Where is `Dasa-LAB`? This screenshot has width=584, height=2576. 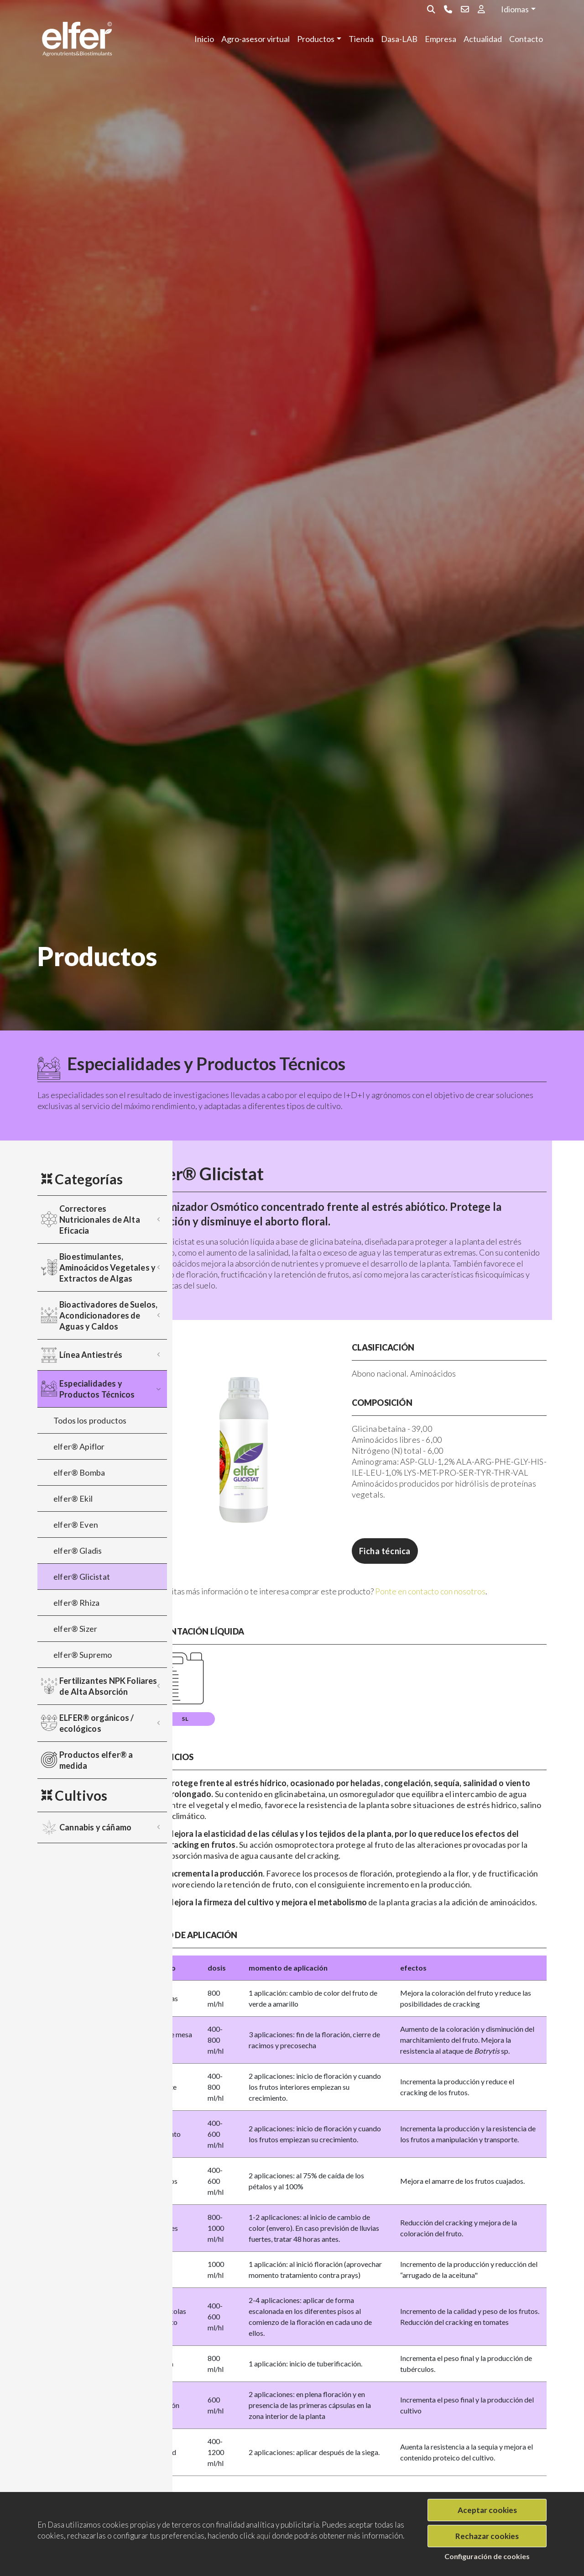 Dasa-LAB is located at coordinates (399, 39).